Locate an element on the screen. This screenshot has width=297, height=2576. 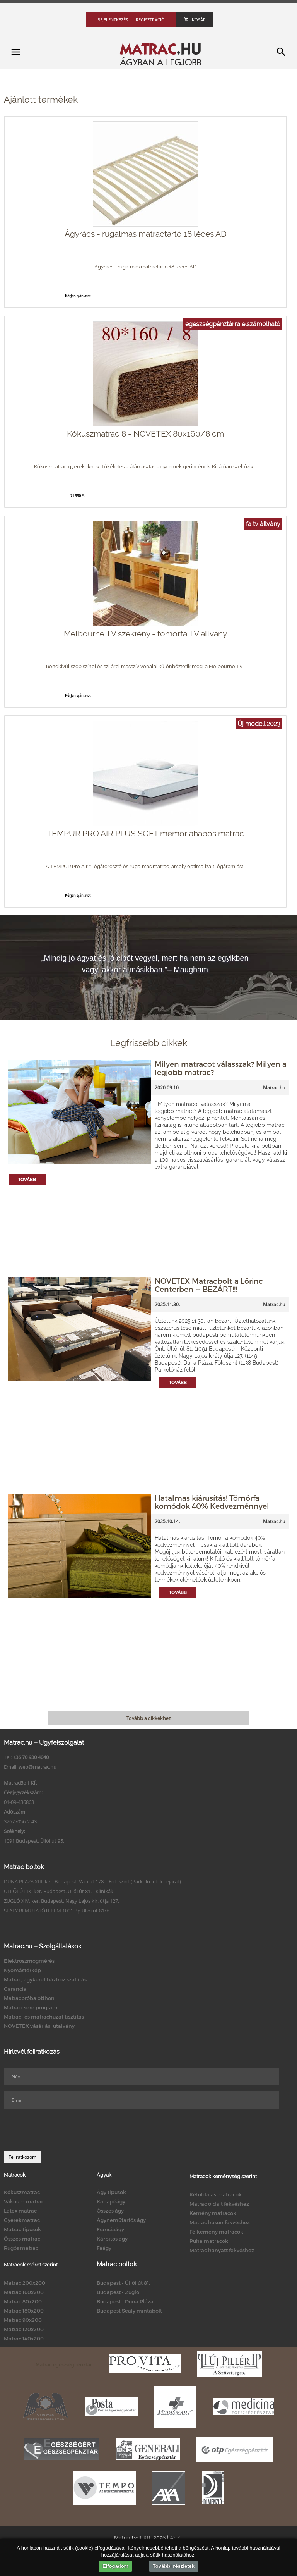
ÁSZF is located at coordinates (176, 2538).